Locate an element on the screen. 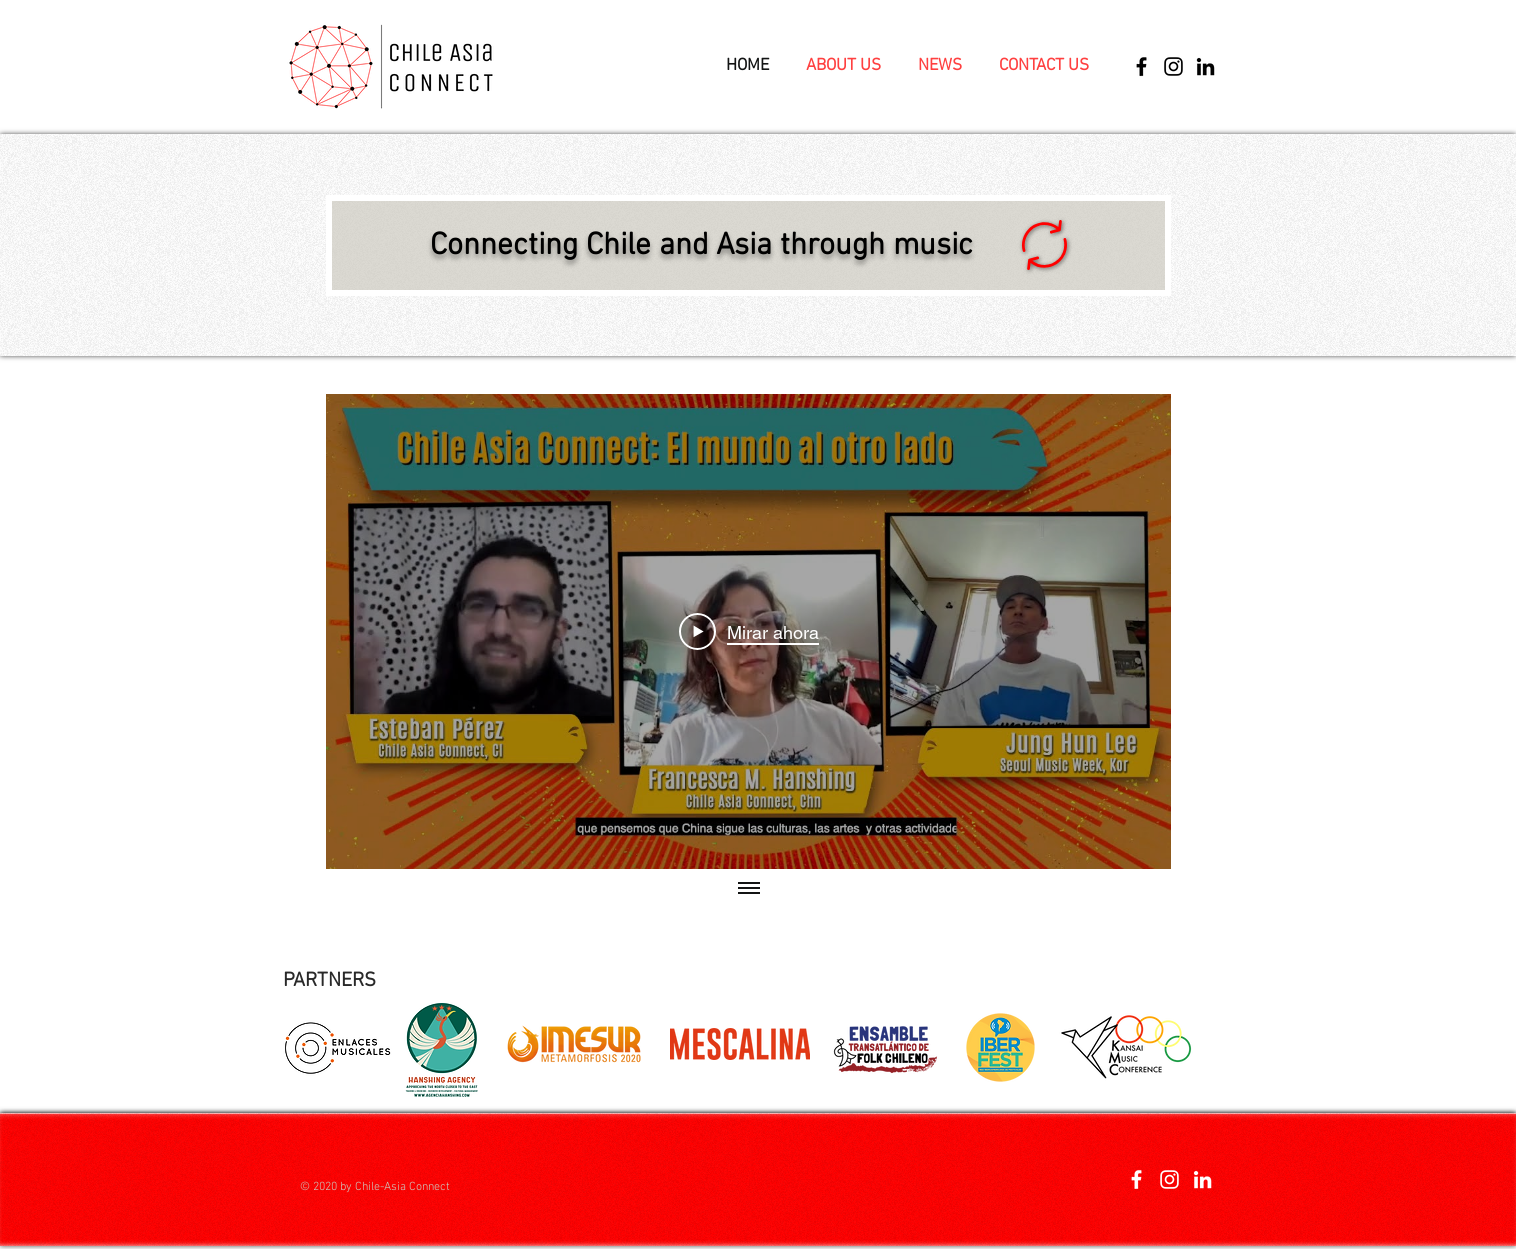  [Icono negro LinkedIn] is located at coordinates (1205, 66).